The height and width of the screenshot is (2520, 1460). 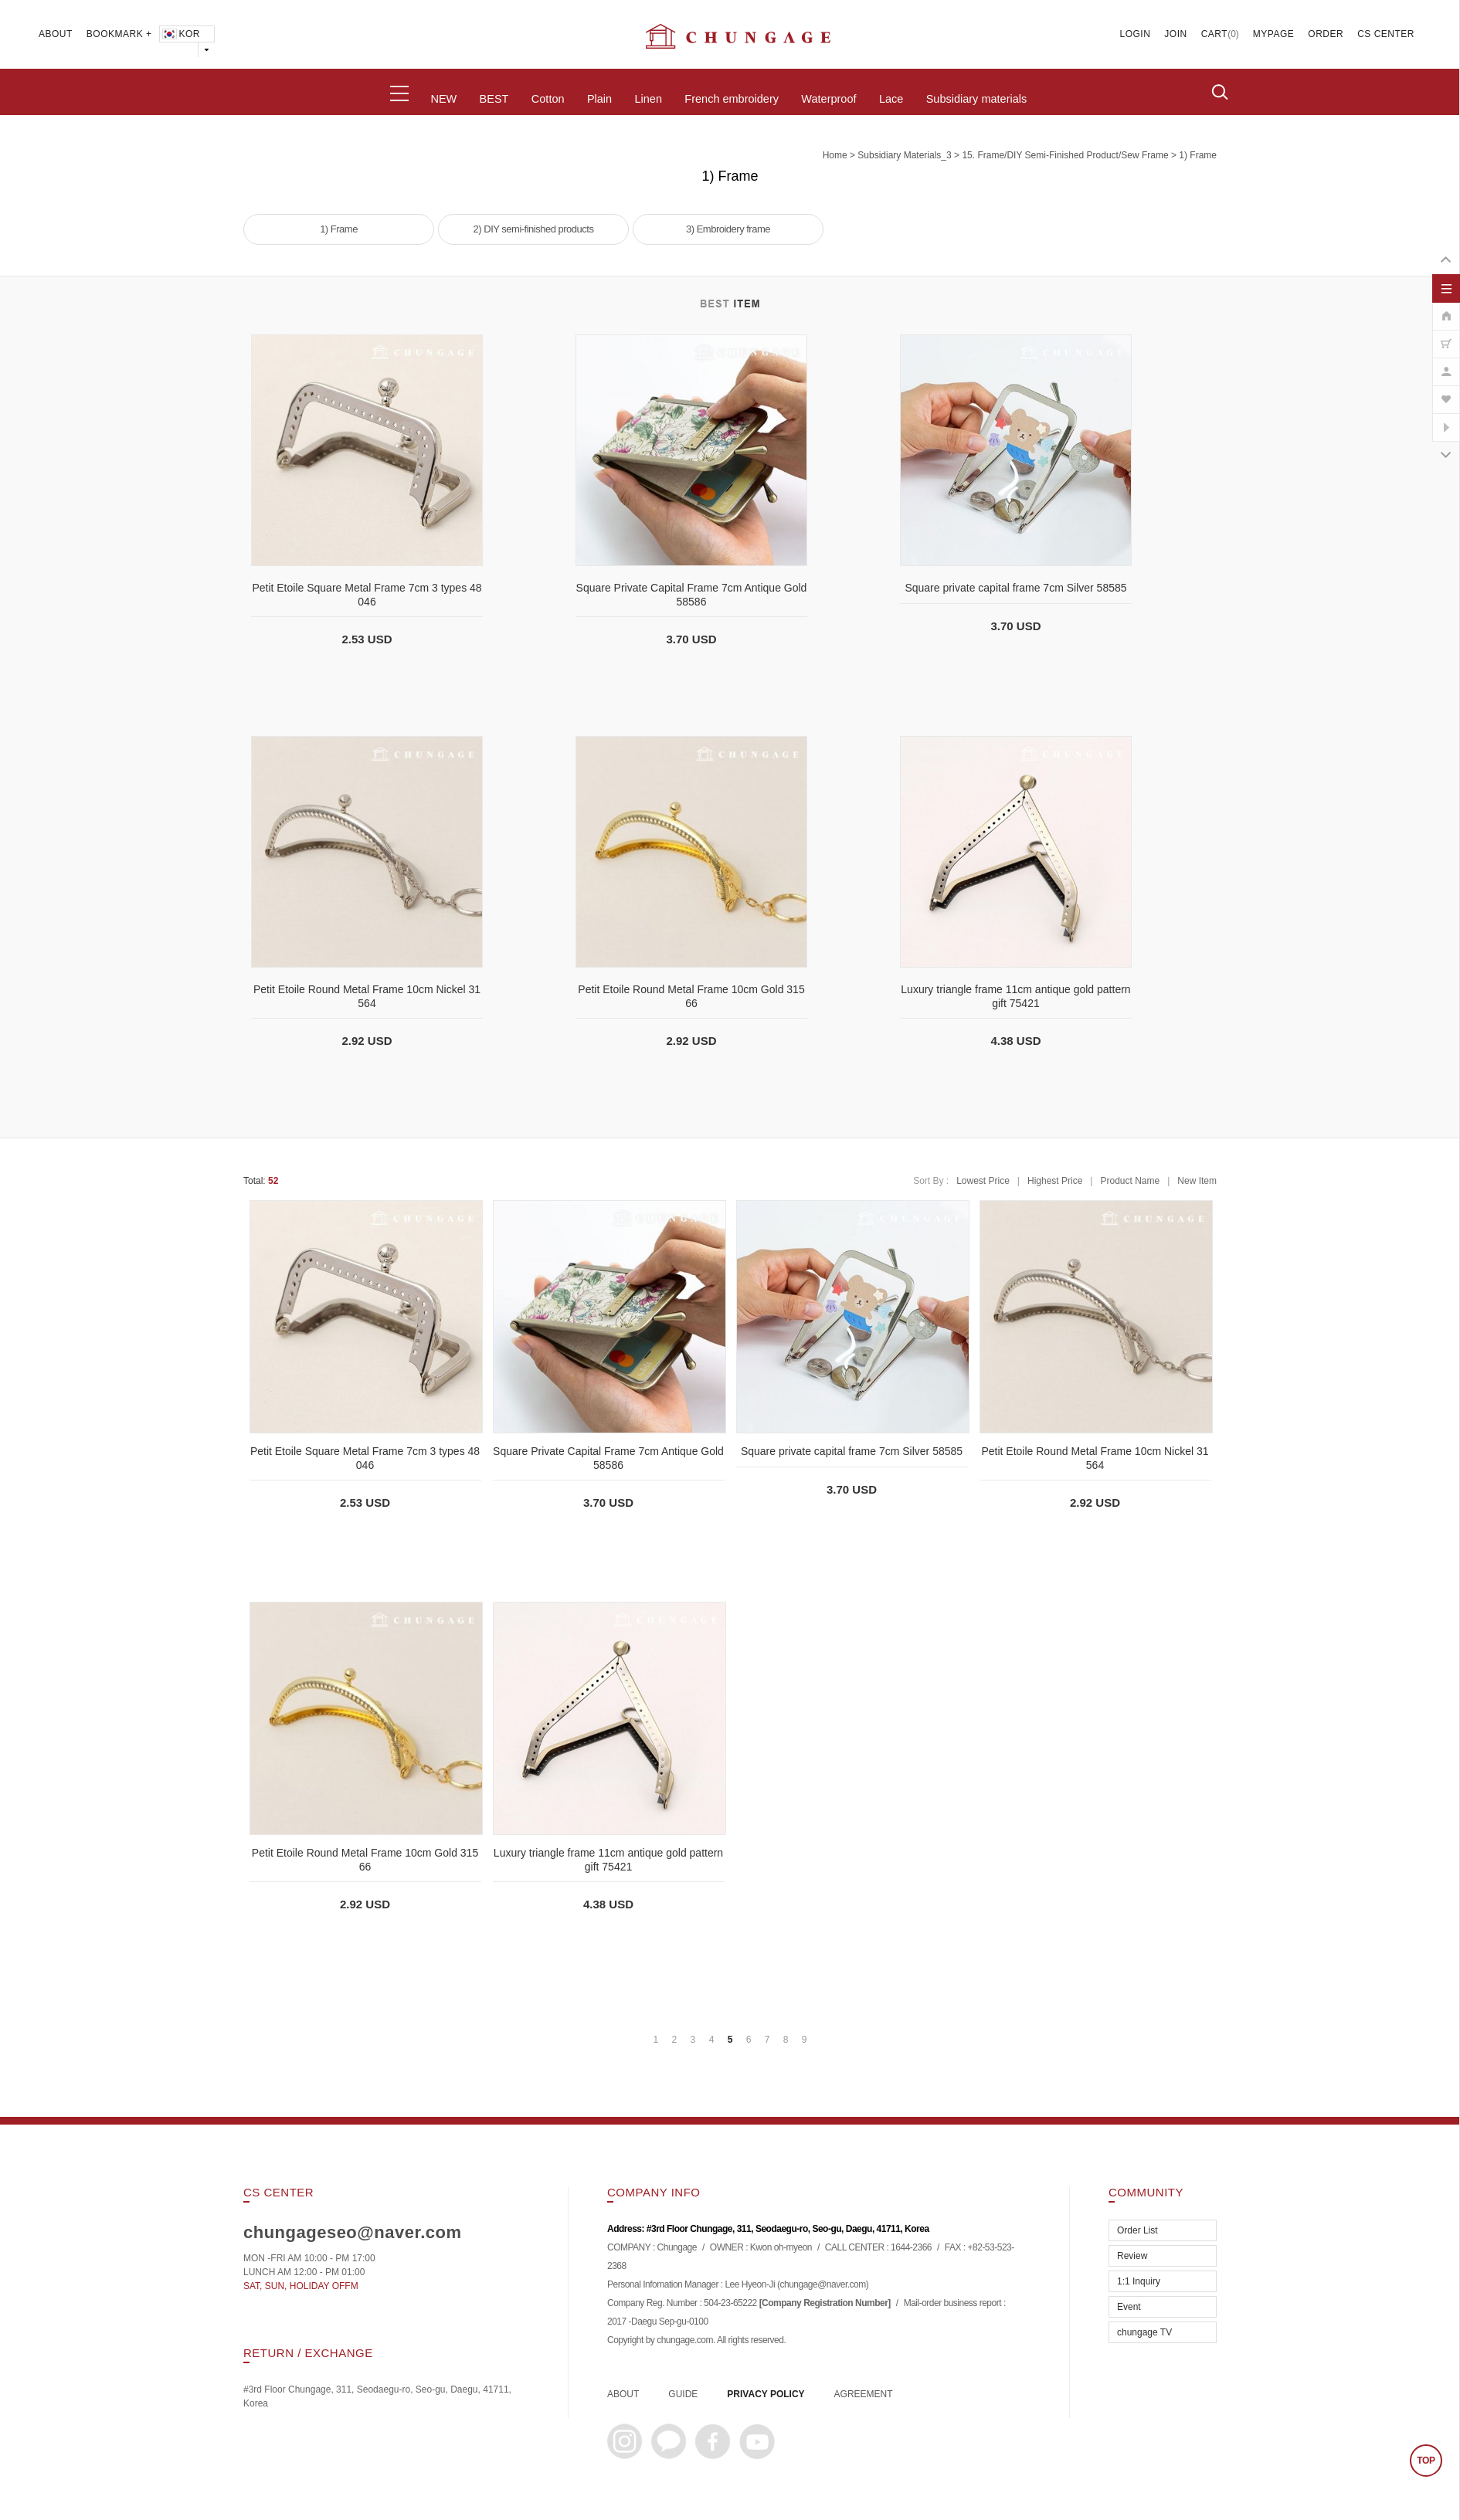 I want to click on NEW, so click(x=443, y=99).